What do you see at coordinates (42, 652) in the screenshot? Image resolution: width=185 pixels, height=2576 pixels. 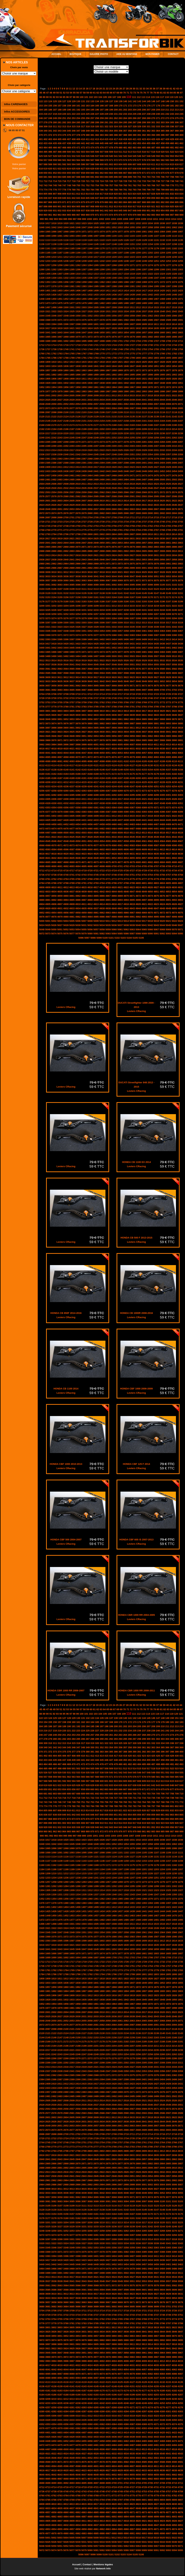 I see `3464` at bounding box center [42, 652].